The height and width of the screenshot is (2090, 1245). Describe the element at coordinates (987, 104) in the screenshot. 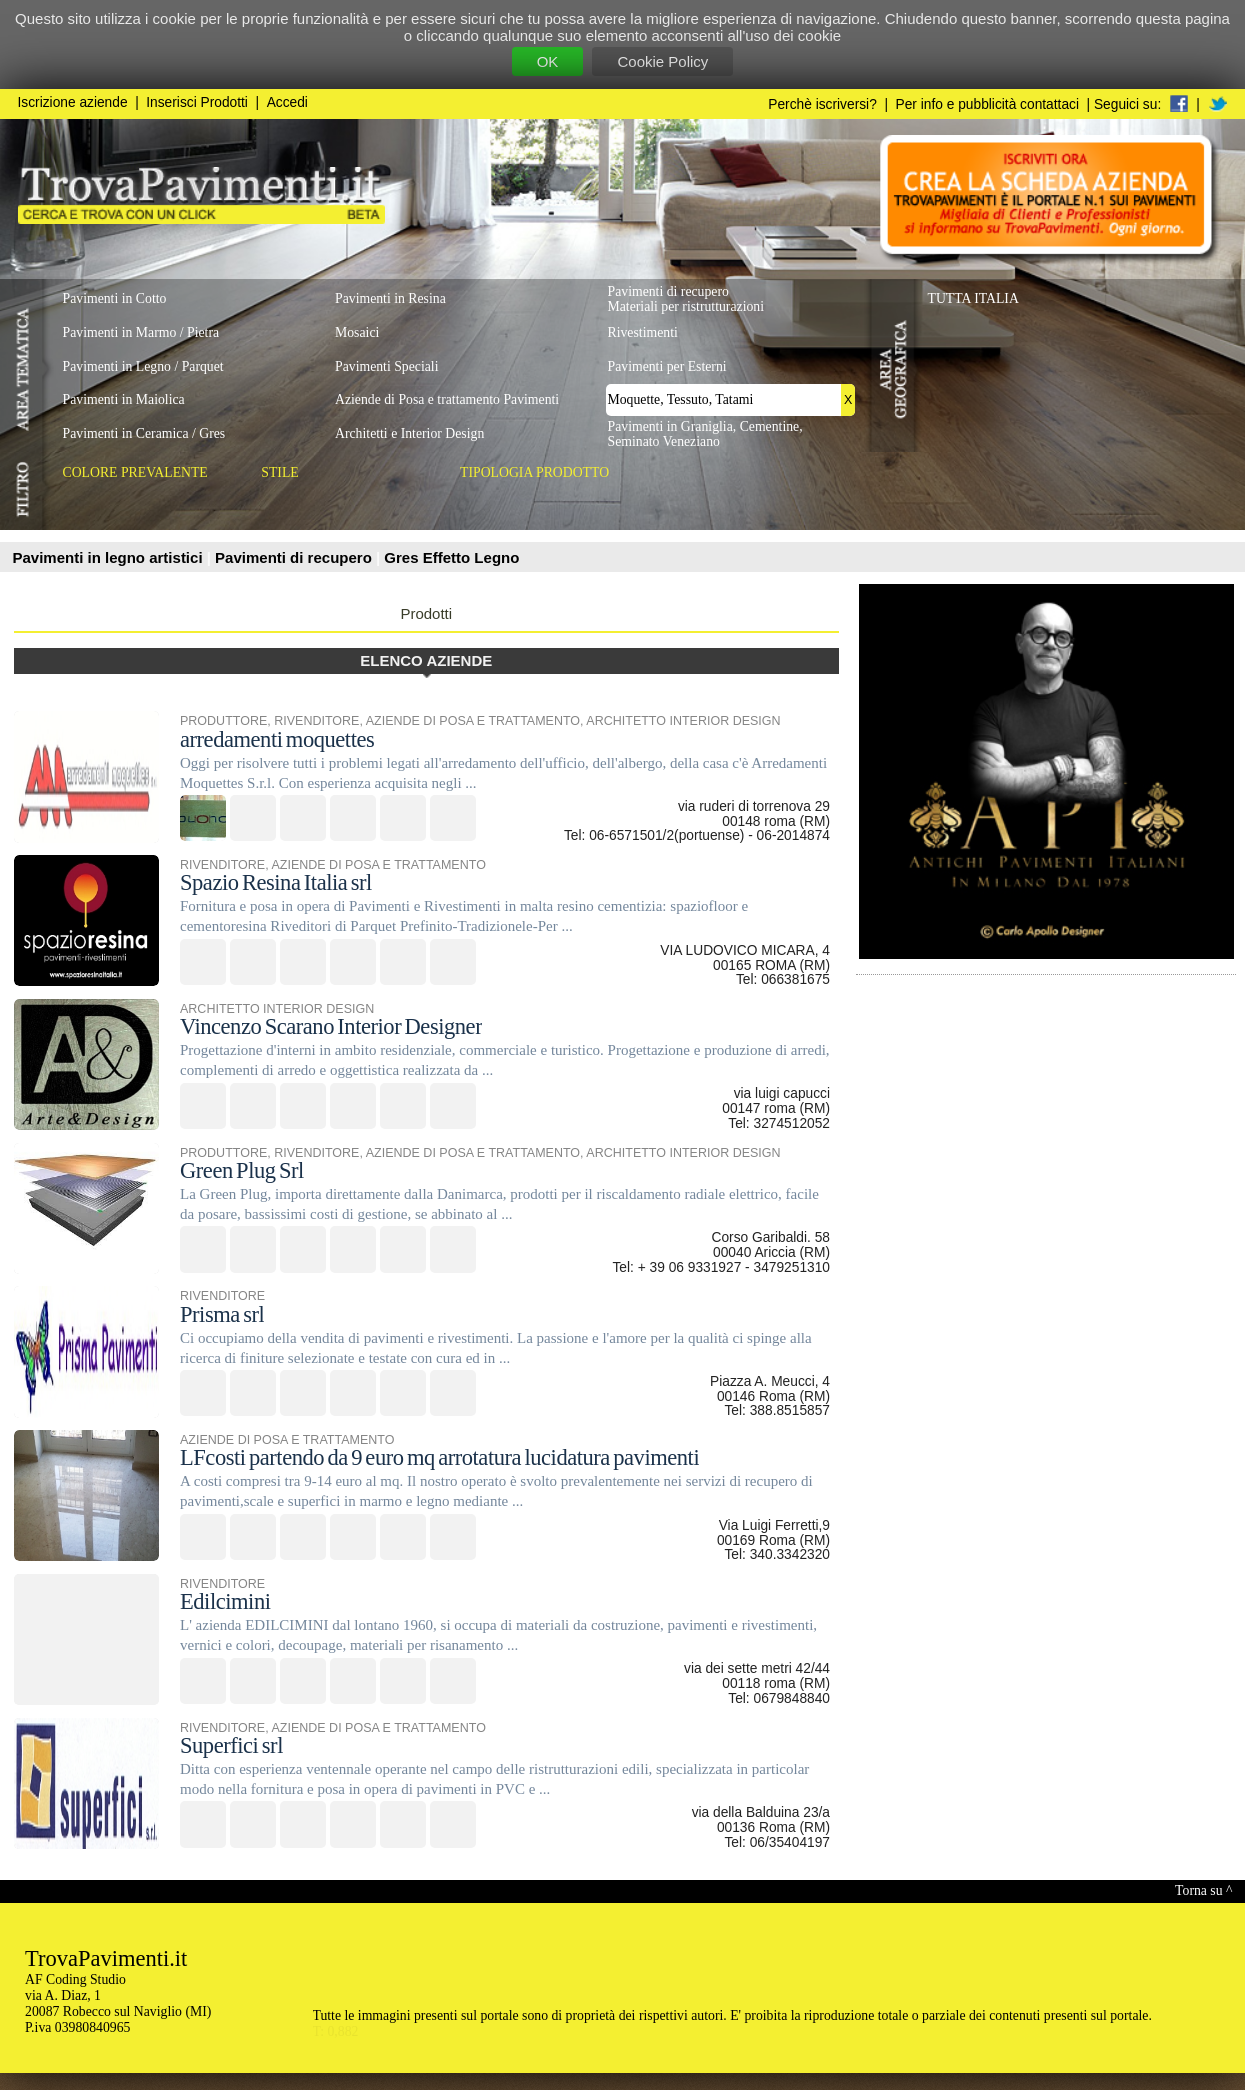

I see `Per info e pubblicità contattaci` at that location.